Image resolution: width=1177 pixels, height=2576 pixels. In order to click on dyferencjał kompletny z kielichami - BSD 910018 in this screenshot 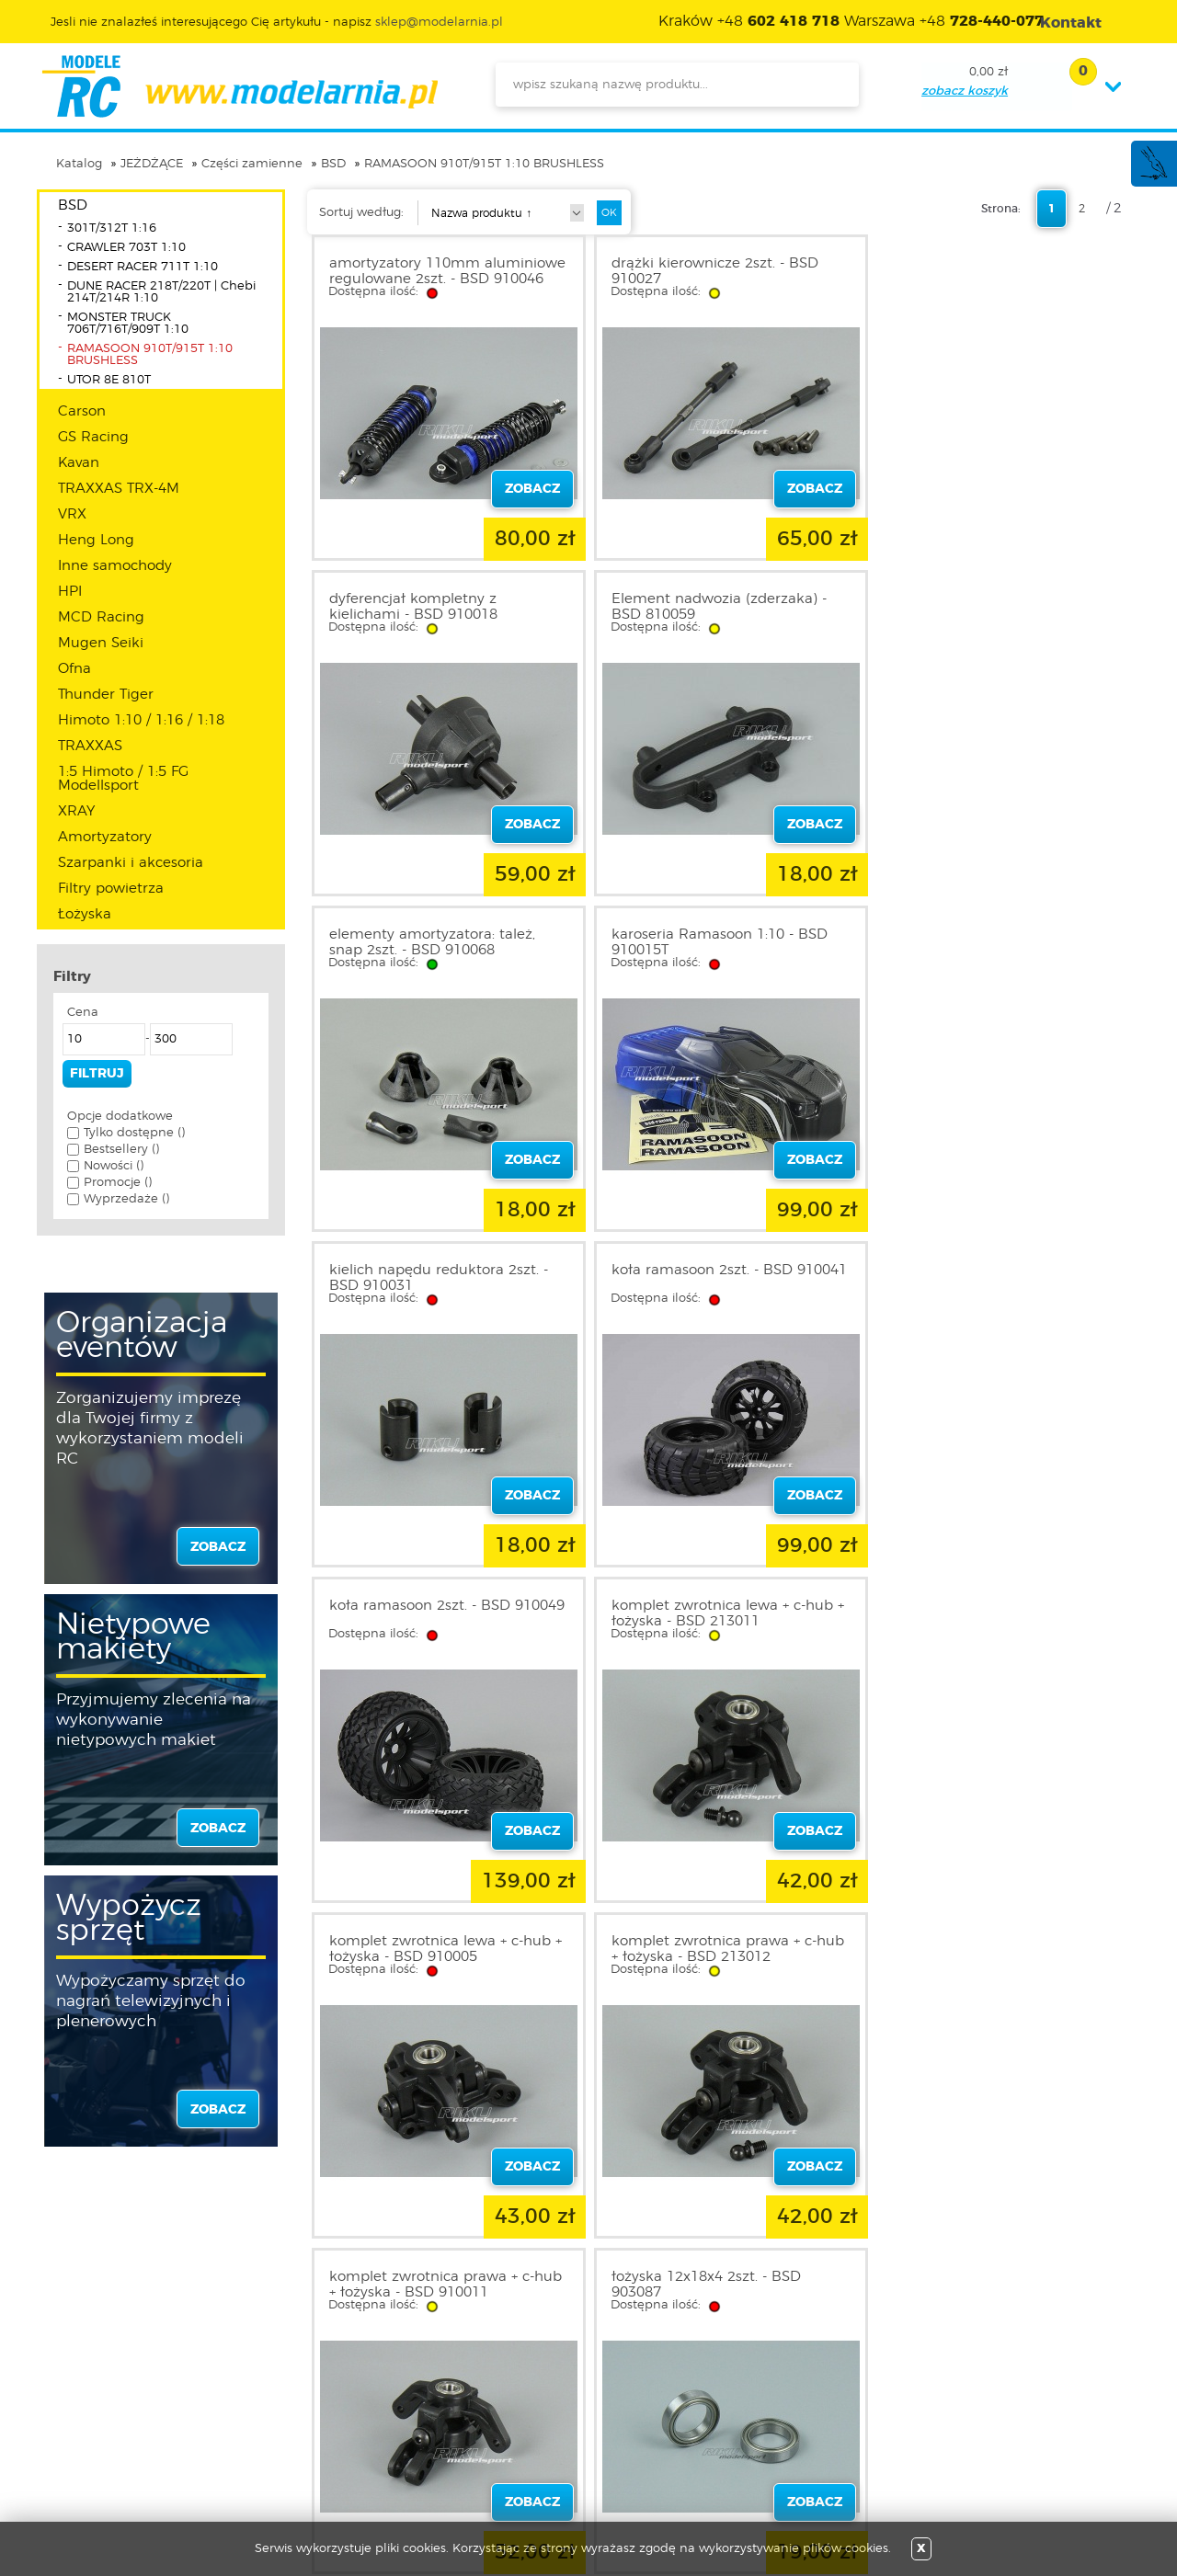, I will do `click(968, 271)`.